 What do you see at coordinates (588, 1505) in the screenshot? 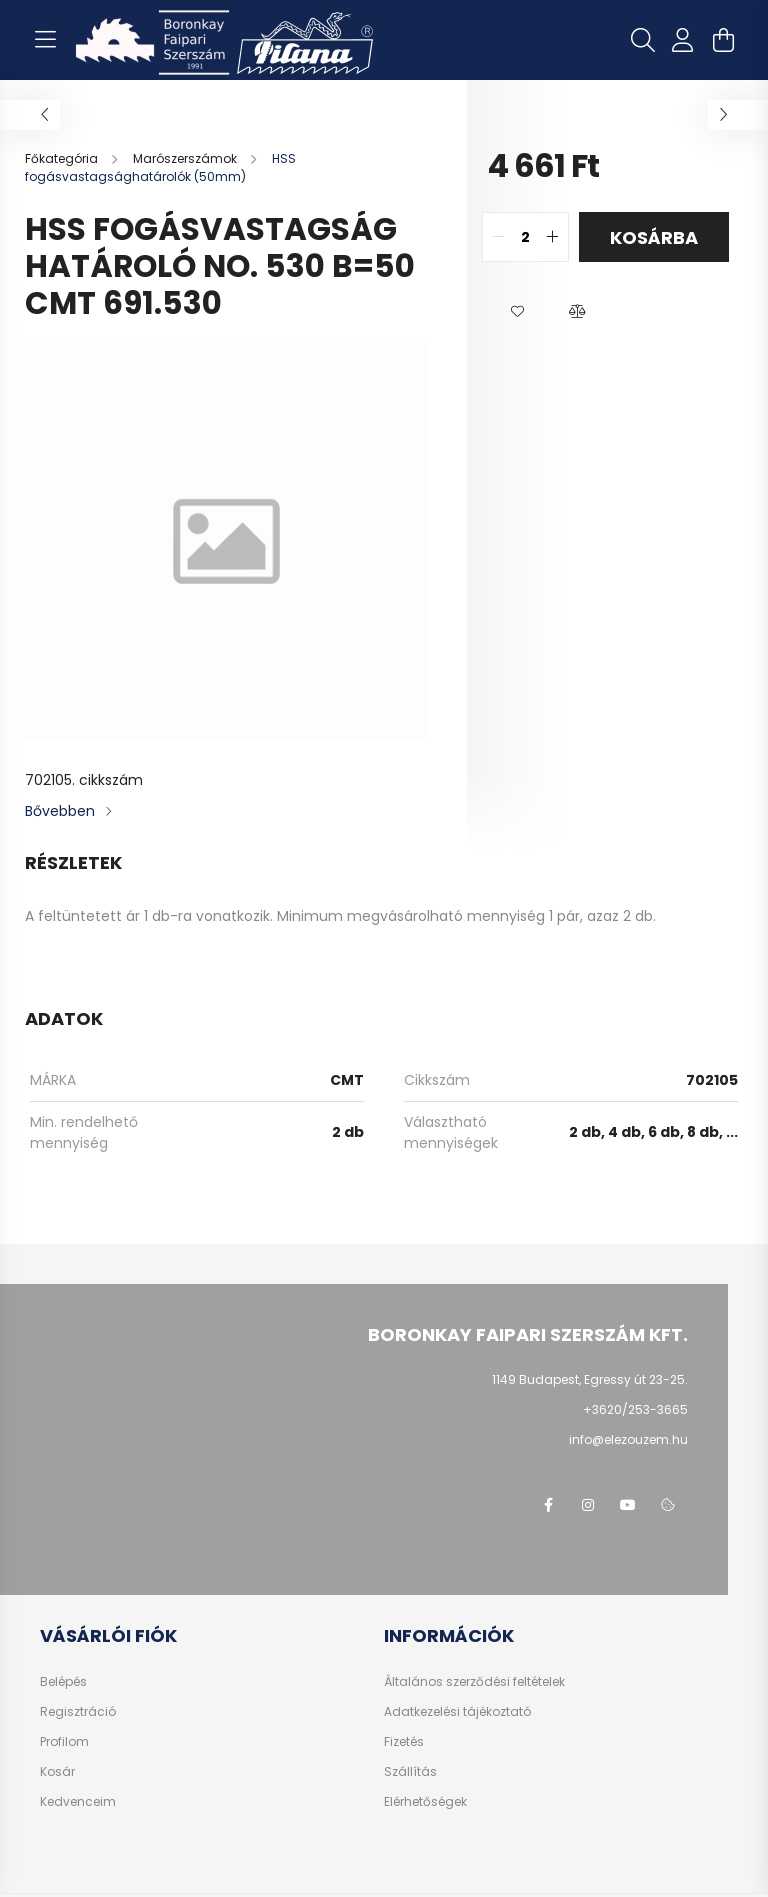
I see `instagram` at bounding box center [588, 1505].